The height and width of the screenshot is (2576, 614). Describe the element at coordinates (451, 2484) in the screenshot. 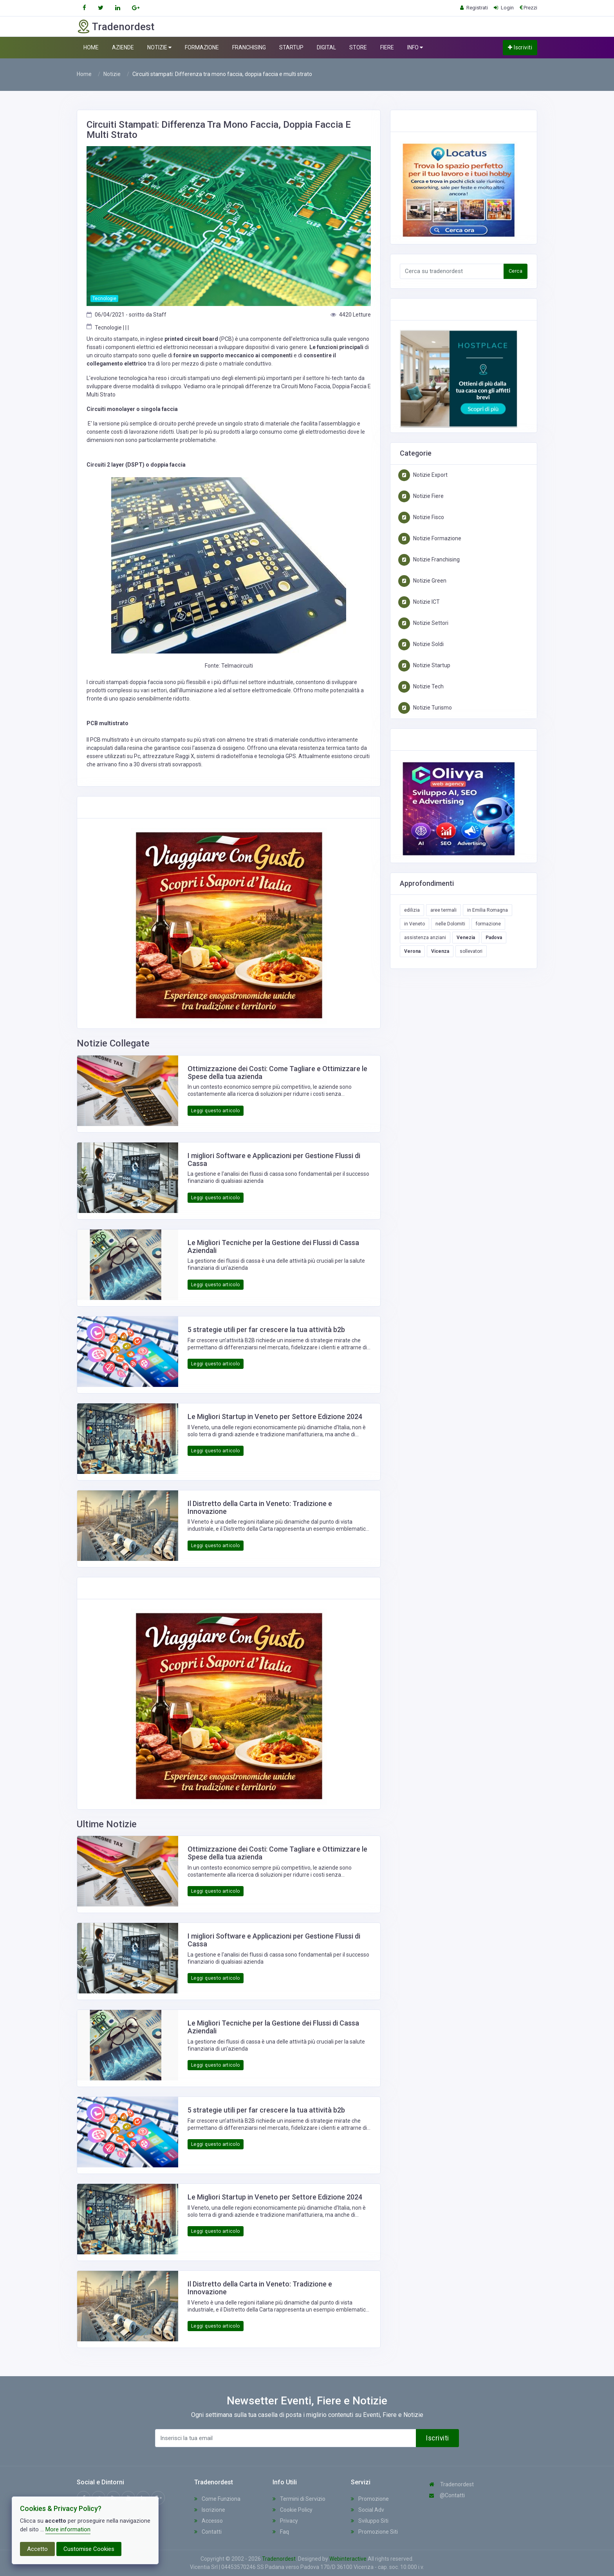

I see `Tradenordest` at that location.